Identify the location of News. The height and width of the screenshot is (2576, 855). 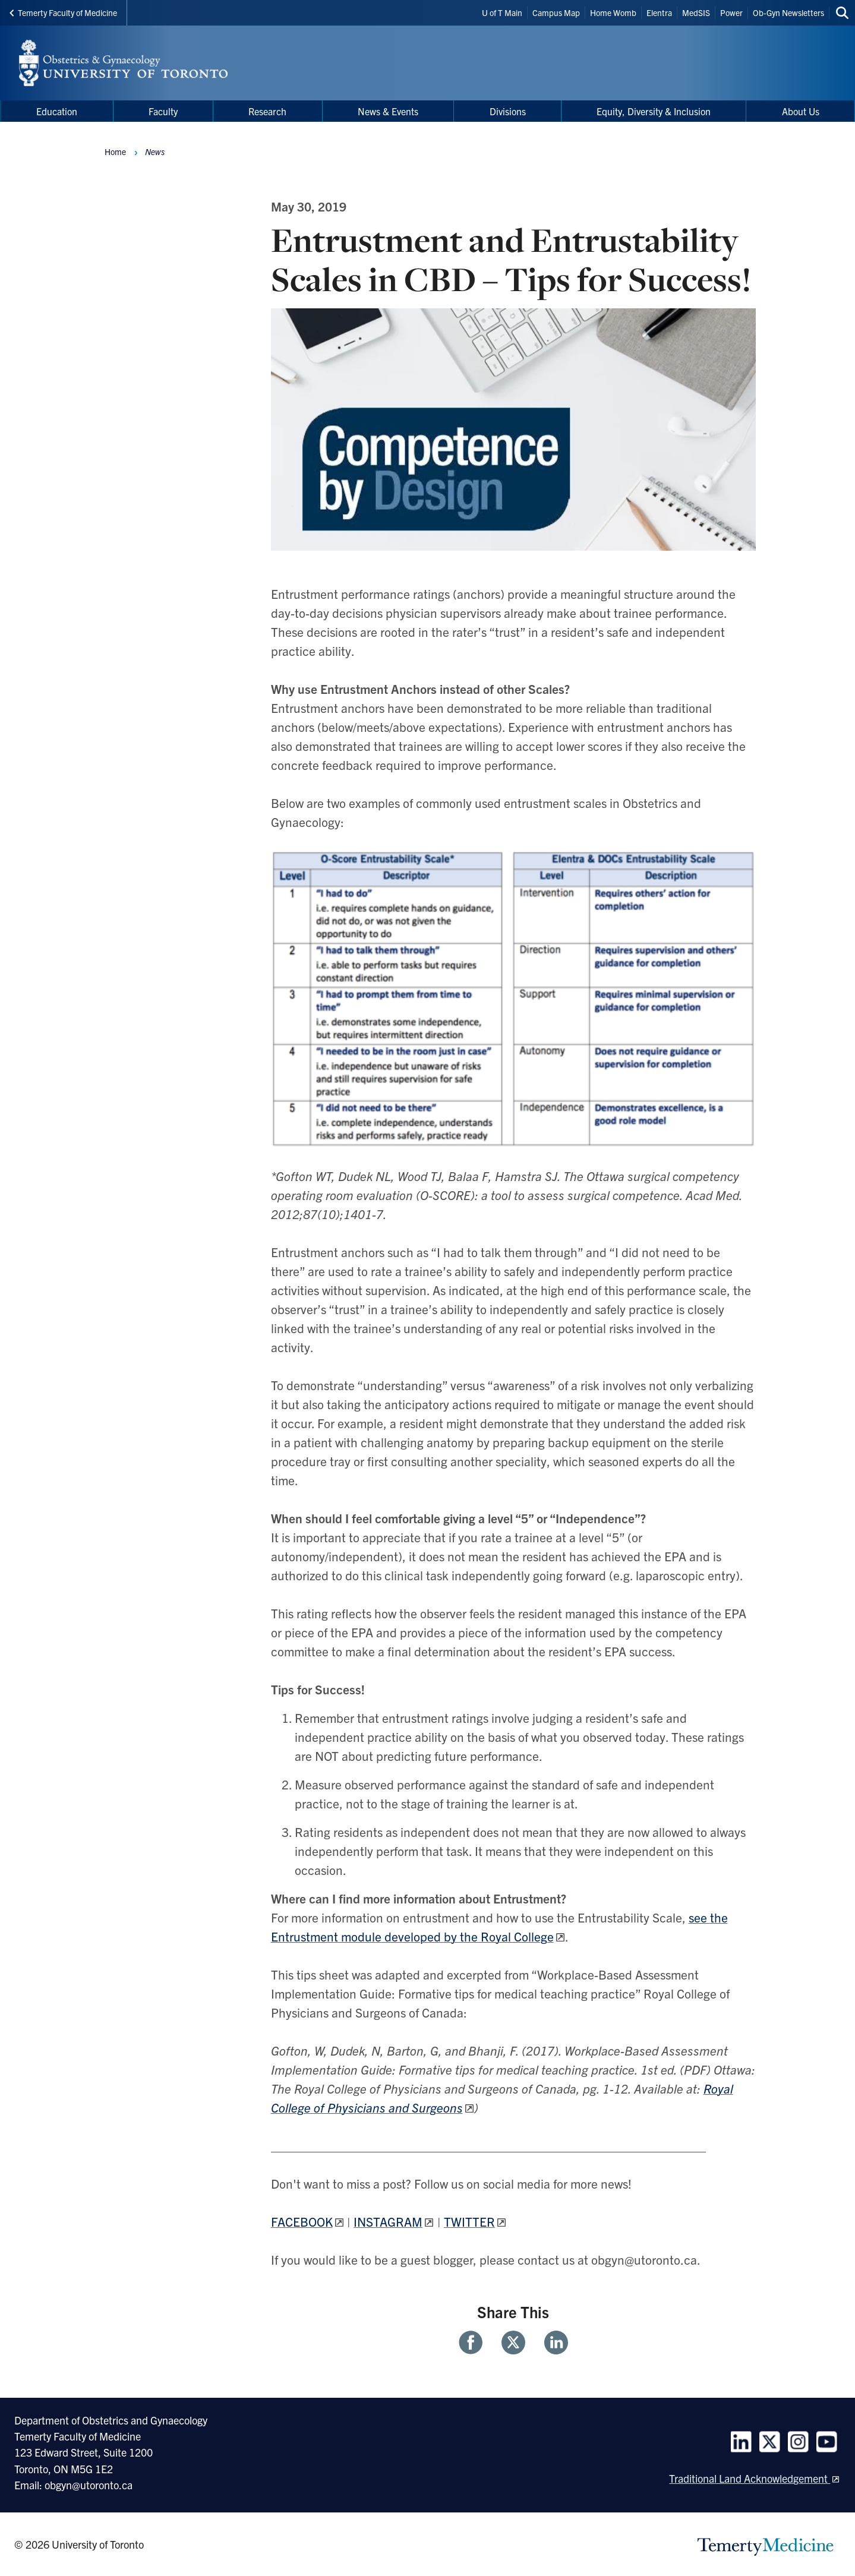
(155, 151).